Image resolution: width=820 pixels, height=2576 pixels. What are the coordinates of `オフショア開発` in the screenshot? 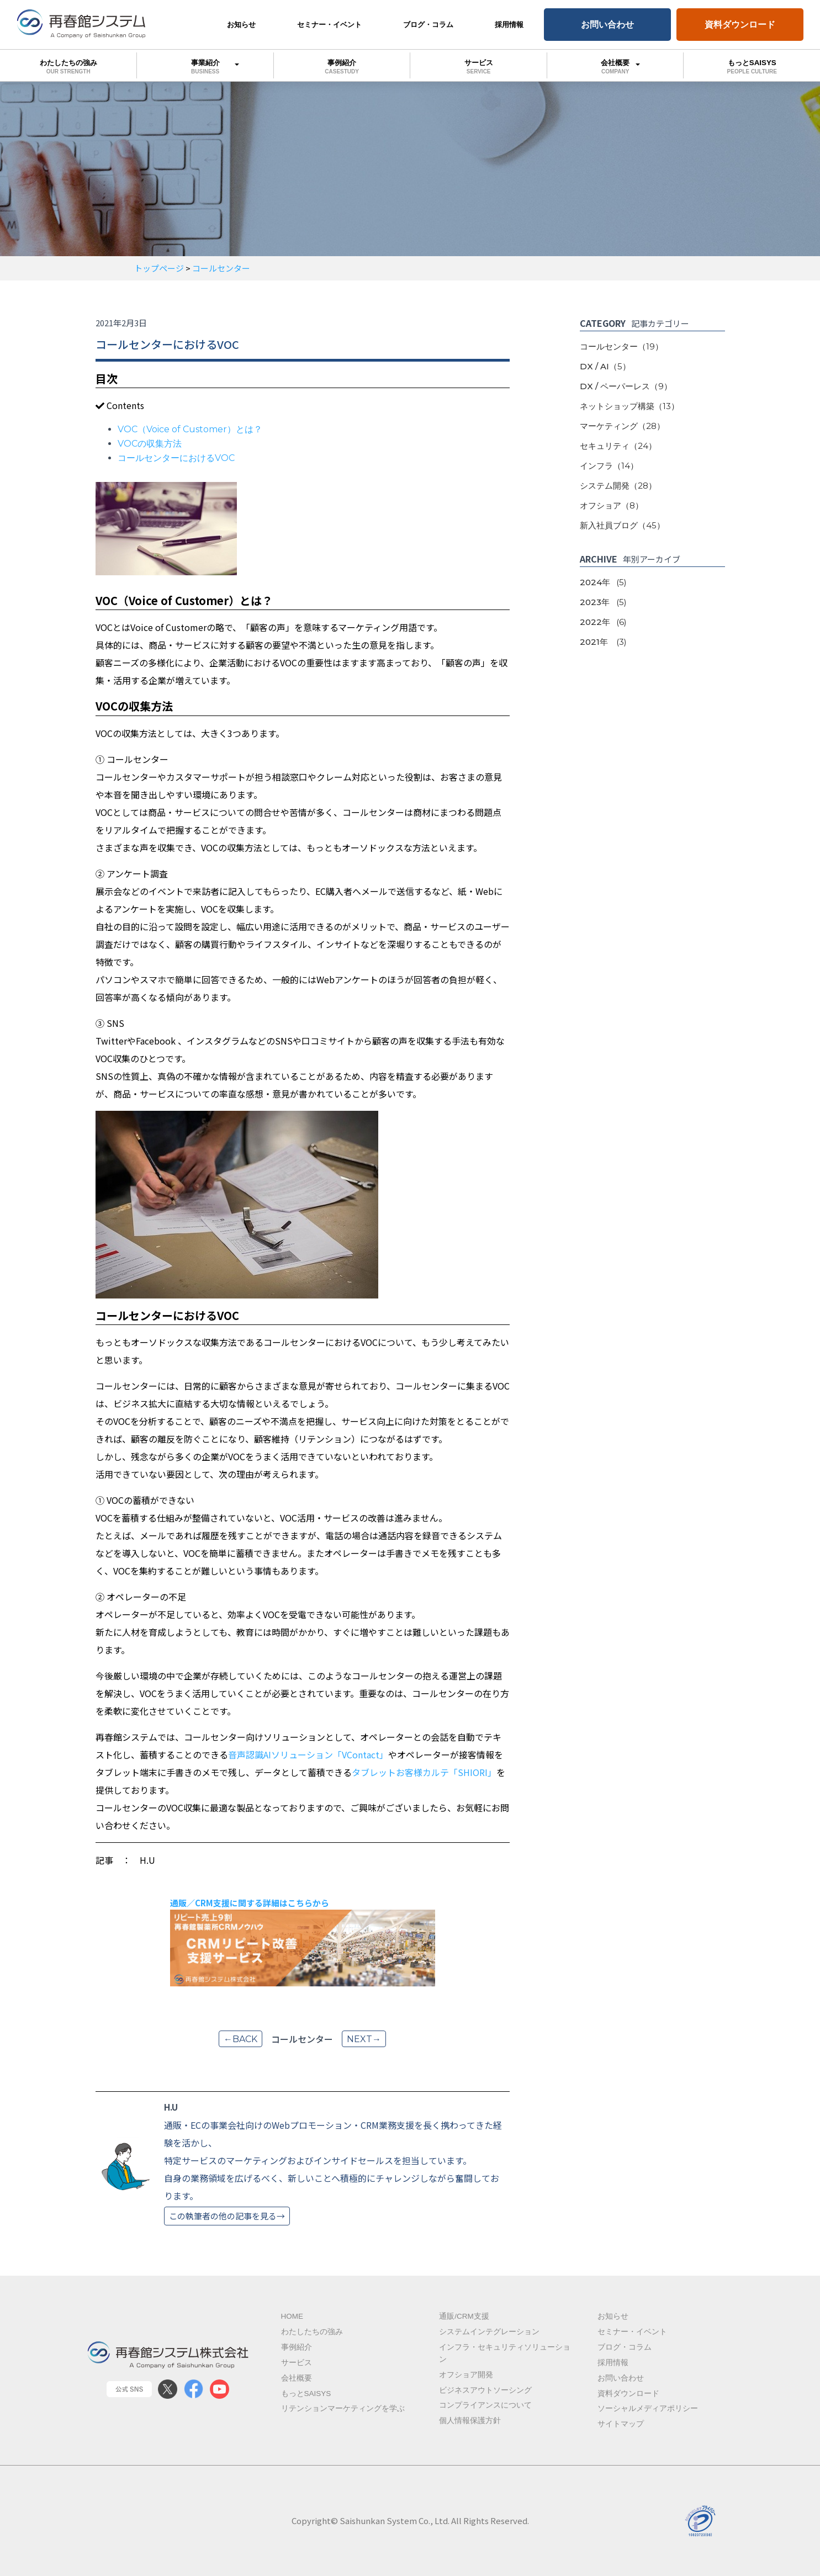 It's located at (466, 2375).